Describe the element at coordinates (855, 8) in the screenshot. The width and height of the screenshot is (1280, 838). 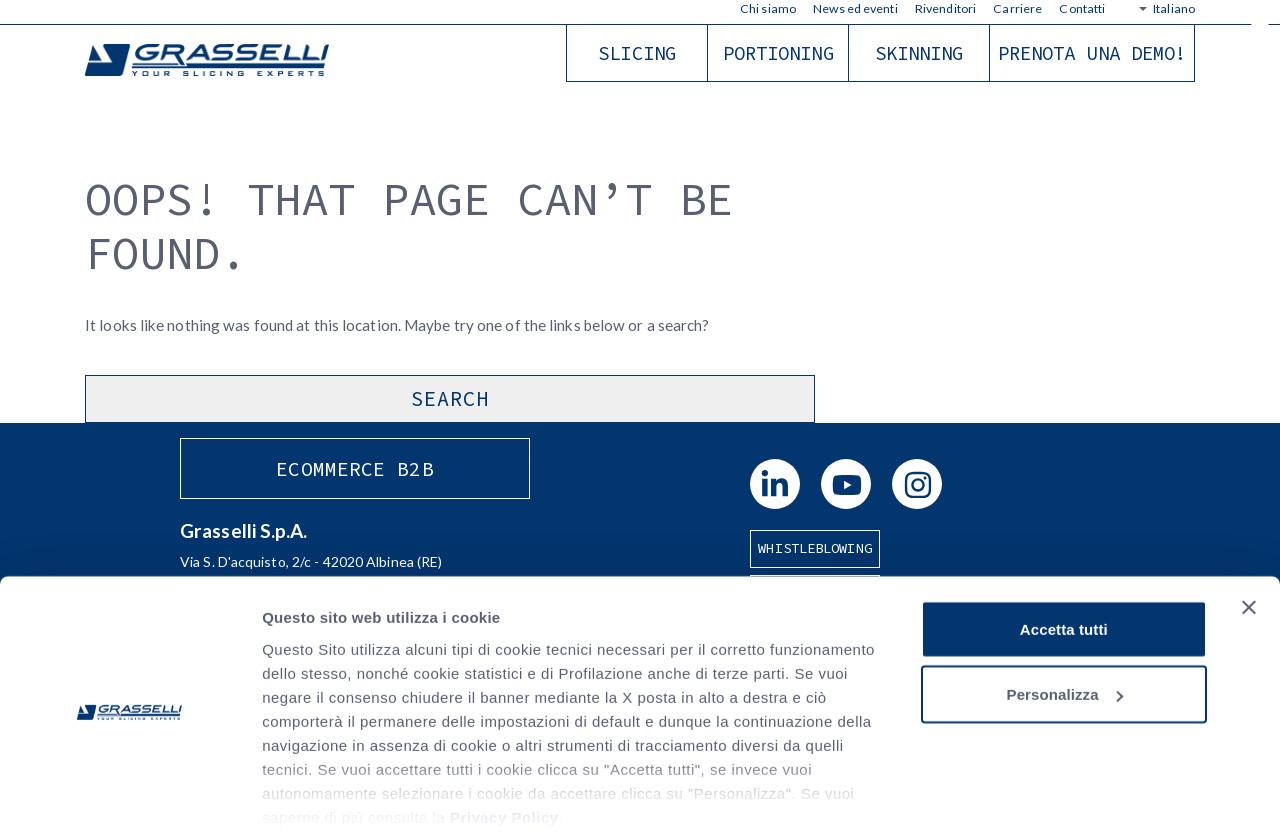
I see `News ed eventi` at that location.